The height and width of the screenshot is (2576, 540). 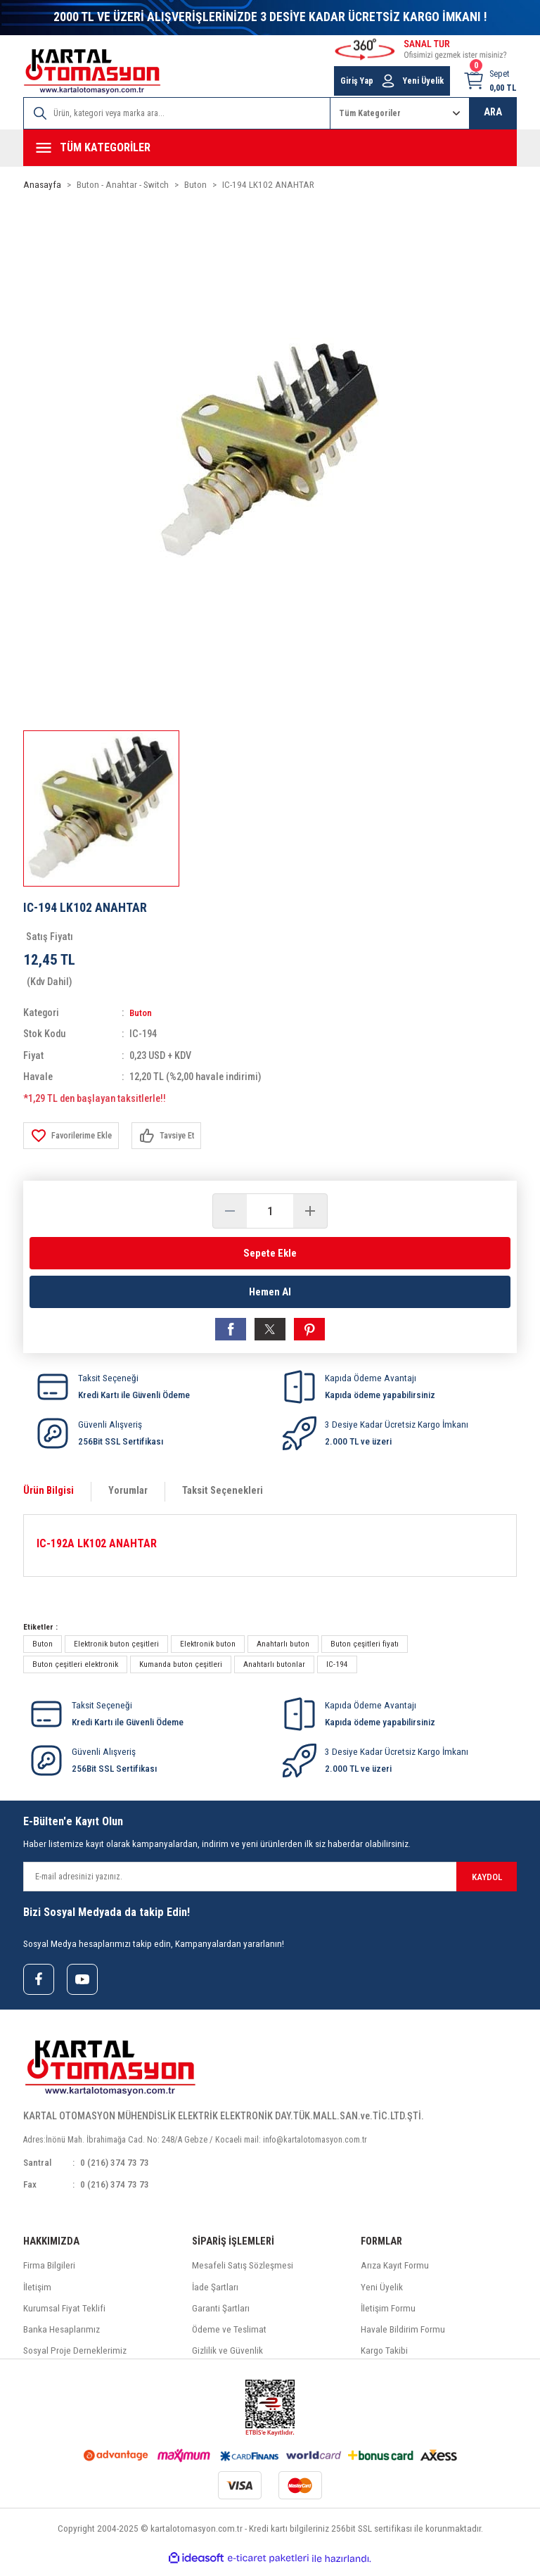 What do you see at coordinates (176, 113) in the screenshot?
I see `[Search]` at bounding box center [176, 113].